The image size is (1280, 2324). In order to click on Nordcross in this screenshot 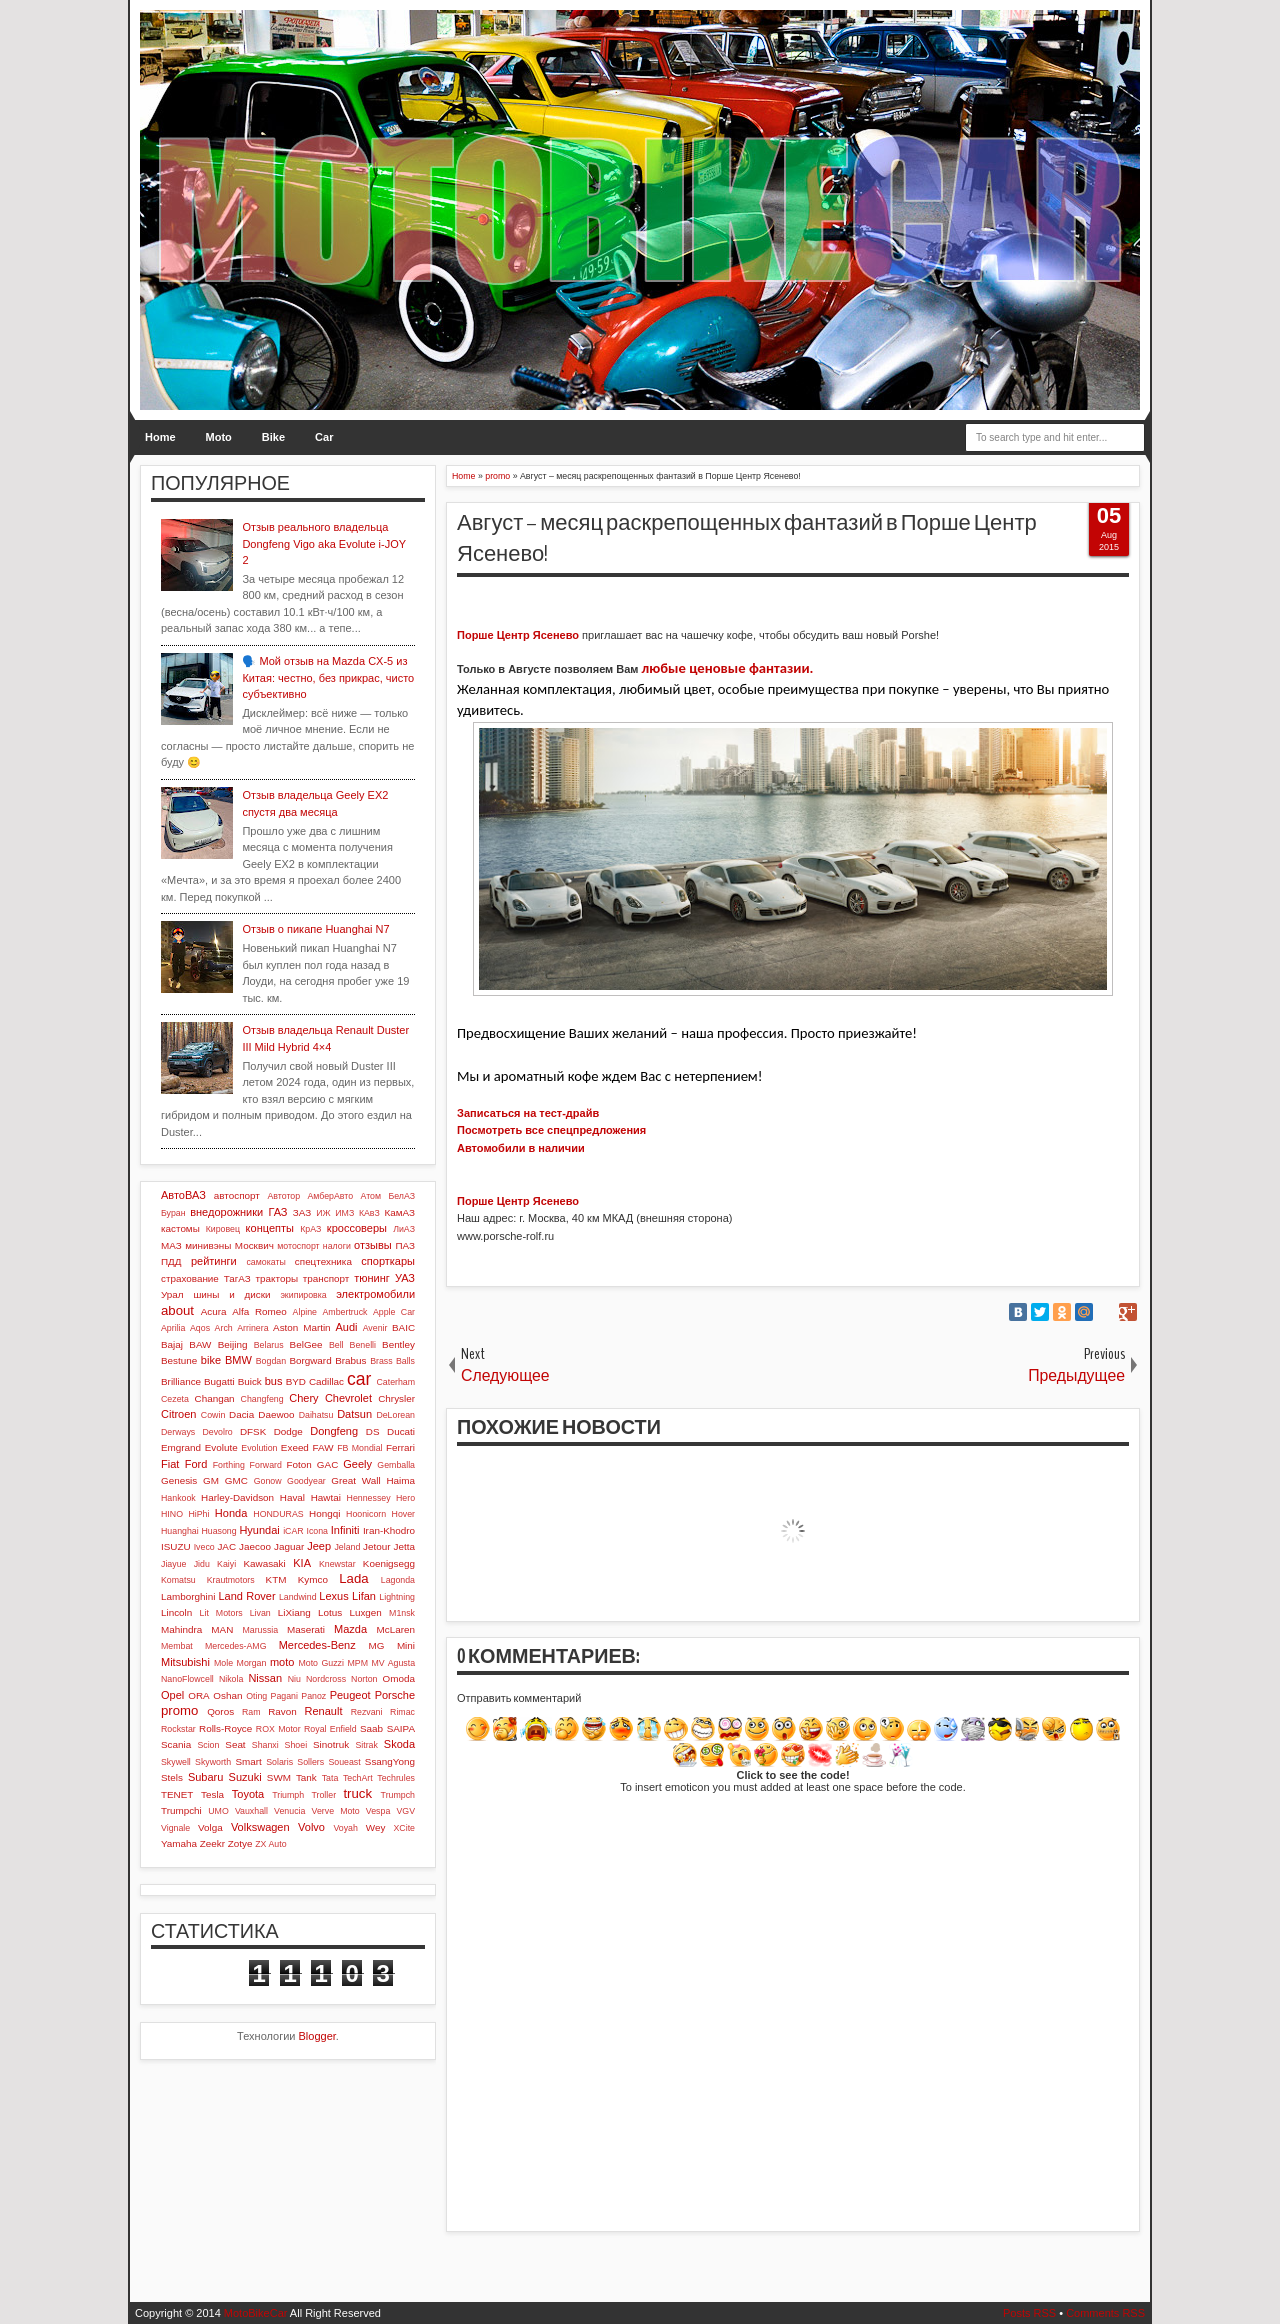, I will do `click(326, 1679)`.